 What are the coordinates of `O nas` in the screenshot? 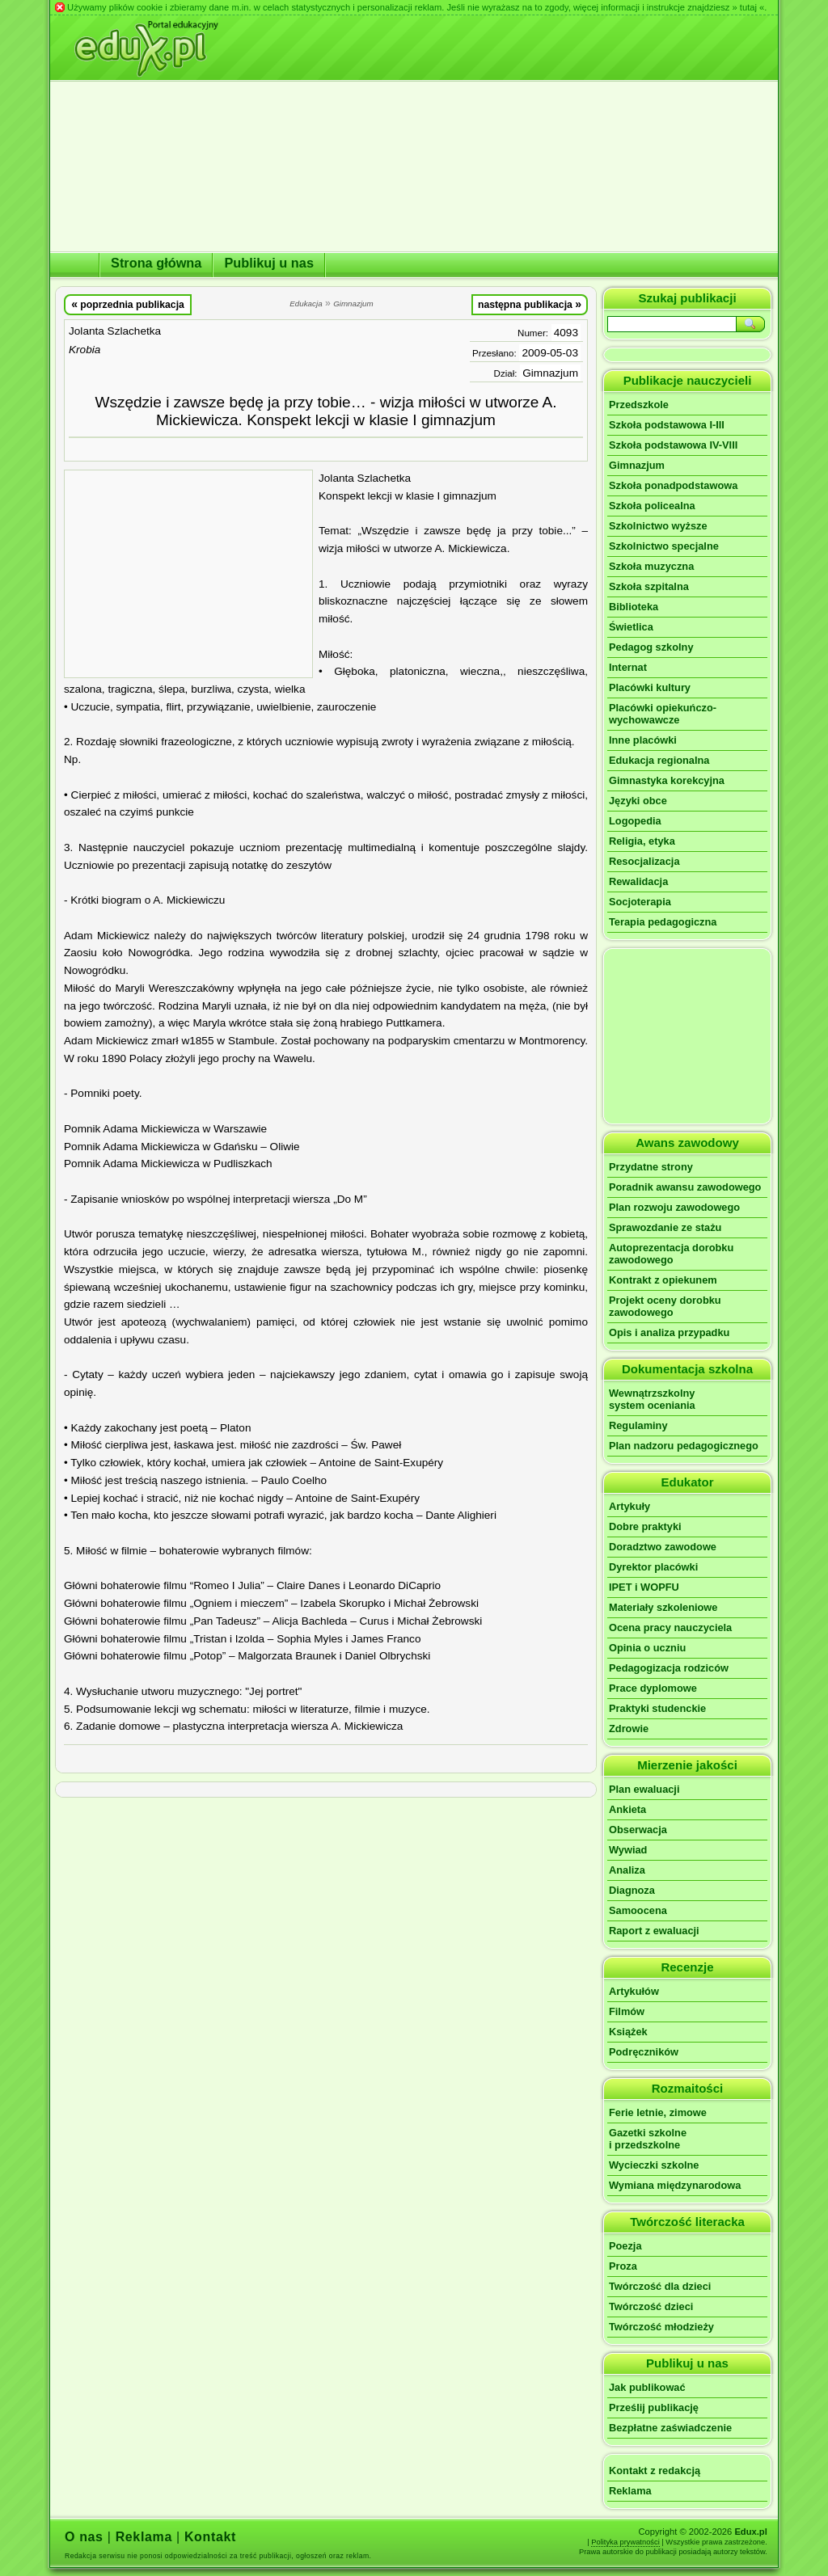 It's located at (84, 2537).